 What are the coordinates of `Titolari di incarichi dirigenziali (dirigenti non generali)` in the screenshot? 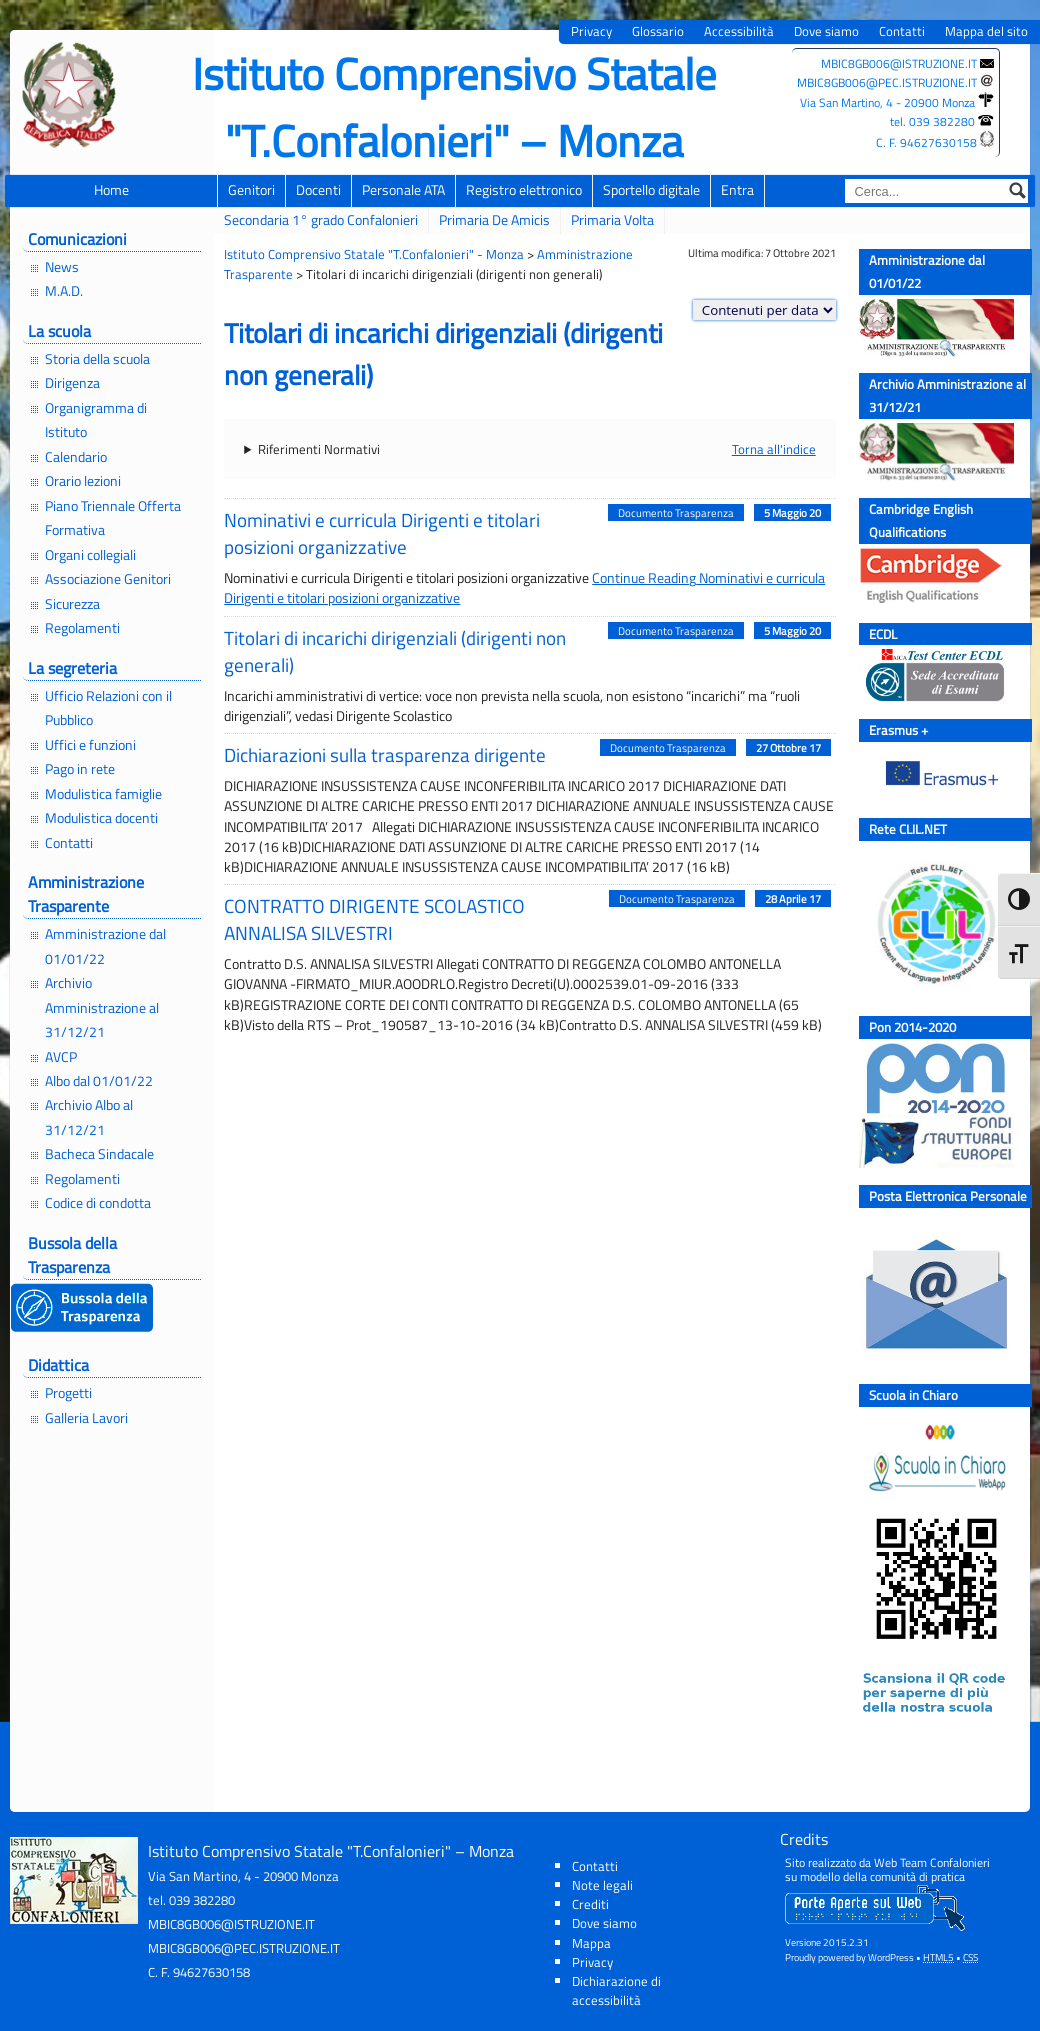 It's located at (395, 651).